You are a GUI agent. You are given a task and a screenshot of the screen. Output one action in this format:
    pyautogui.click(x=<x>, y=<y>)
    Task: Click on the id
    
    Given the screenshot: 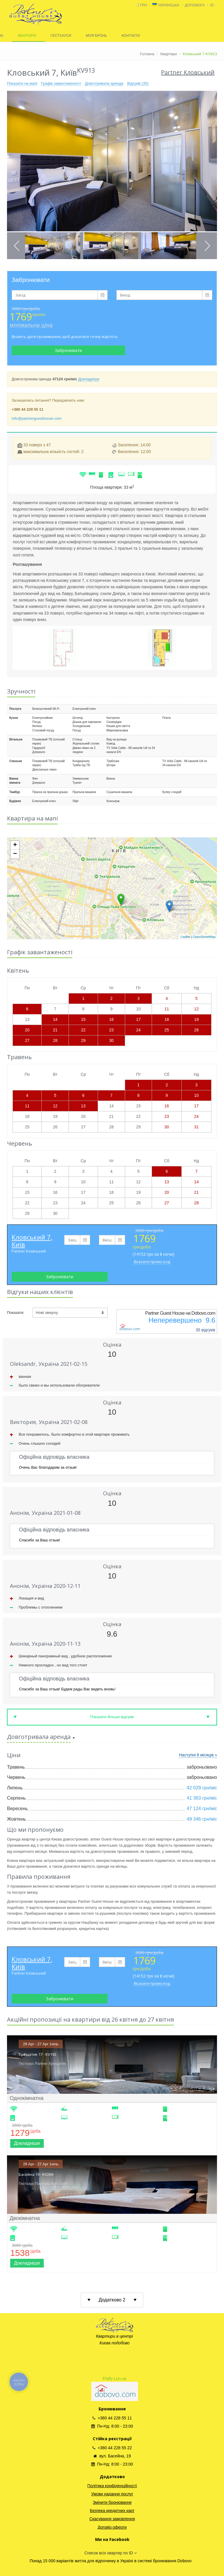 What is the action you would take?
    pyautogui.click(x=213, y=5)
    